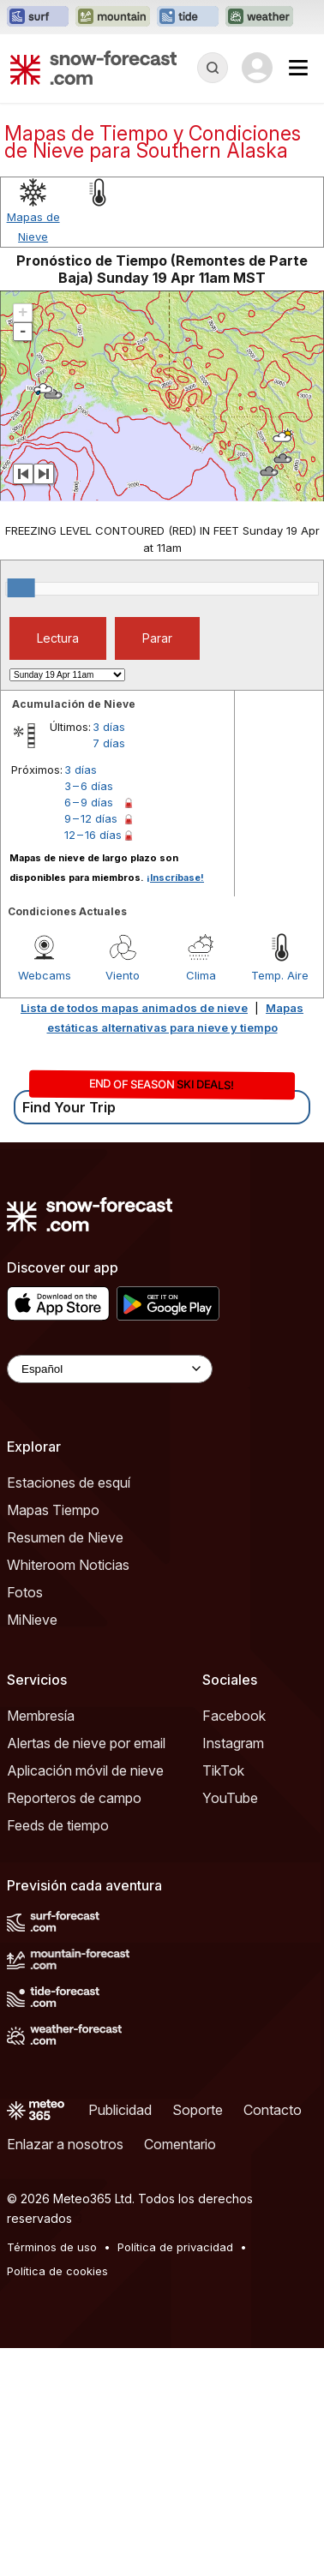 The width and height of the screenshot is (324, 2576). What do you see at coordinates (272, 2109) in the screenshot?
I see `Contacto` at bounding box center [272, 2109].